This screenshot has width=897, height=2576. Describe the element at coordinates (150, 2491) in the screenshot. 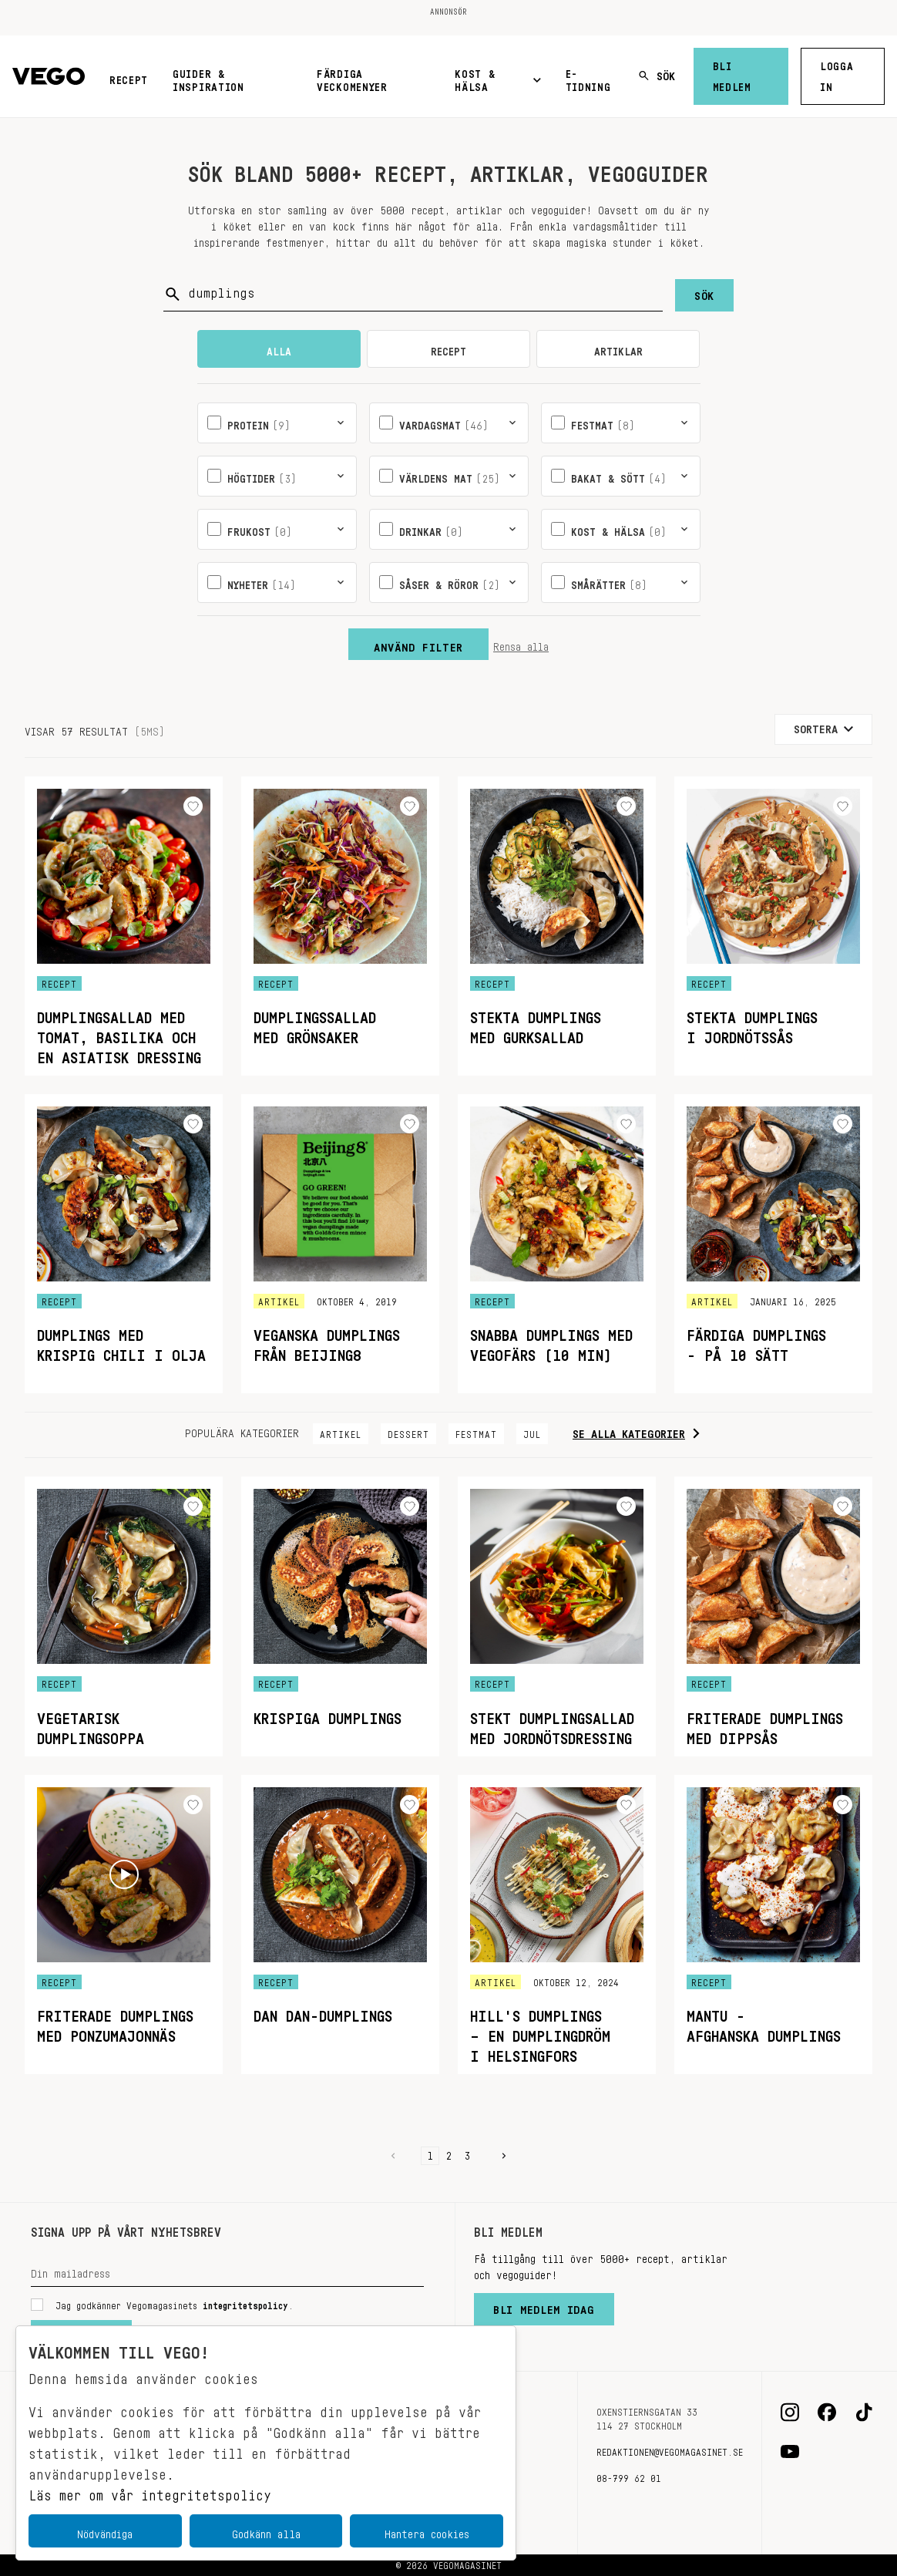

I see `Läs mer om vår integritetspolicy` at that location.